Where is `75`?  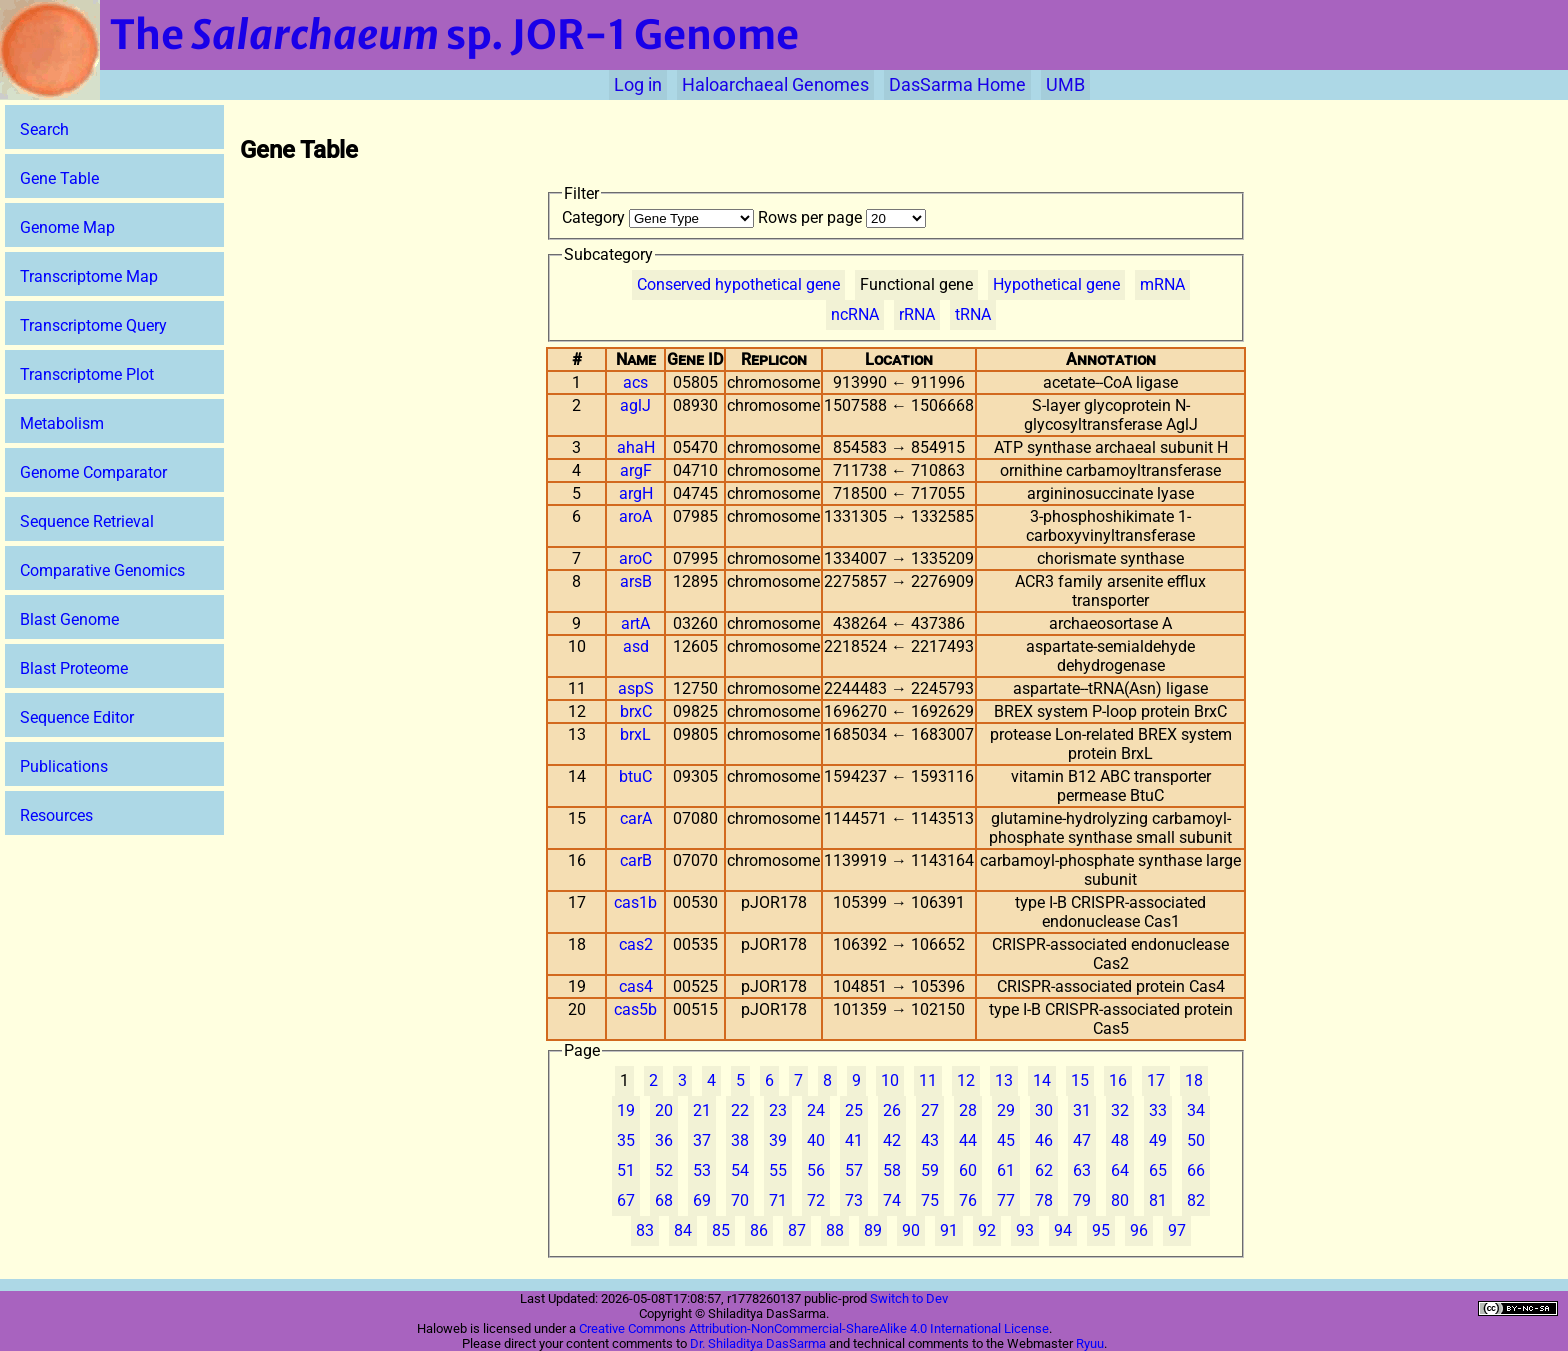 75 is located at coordinates (930, 1200).